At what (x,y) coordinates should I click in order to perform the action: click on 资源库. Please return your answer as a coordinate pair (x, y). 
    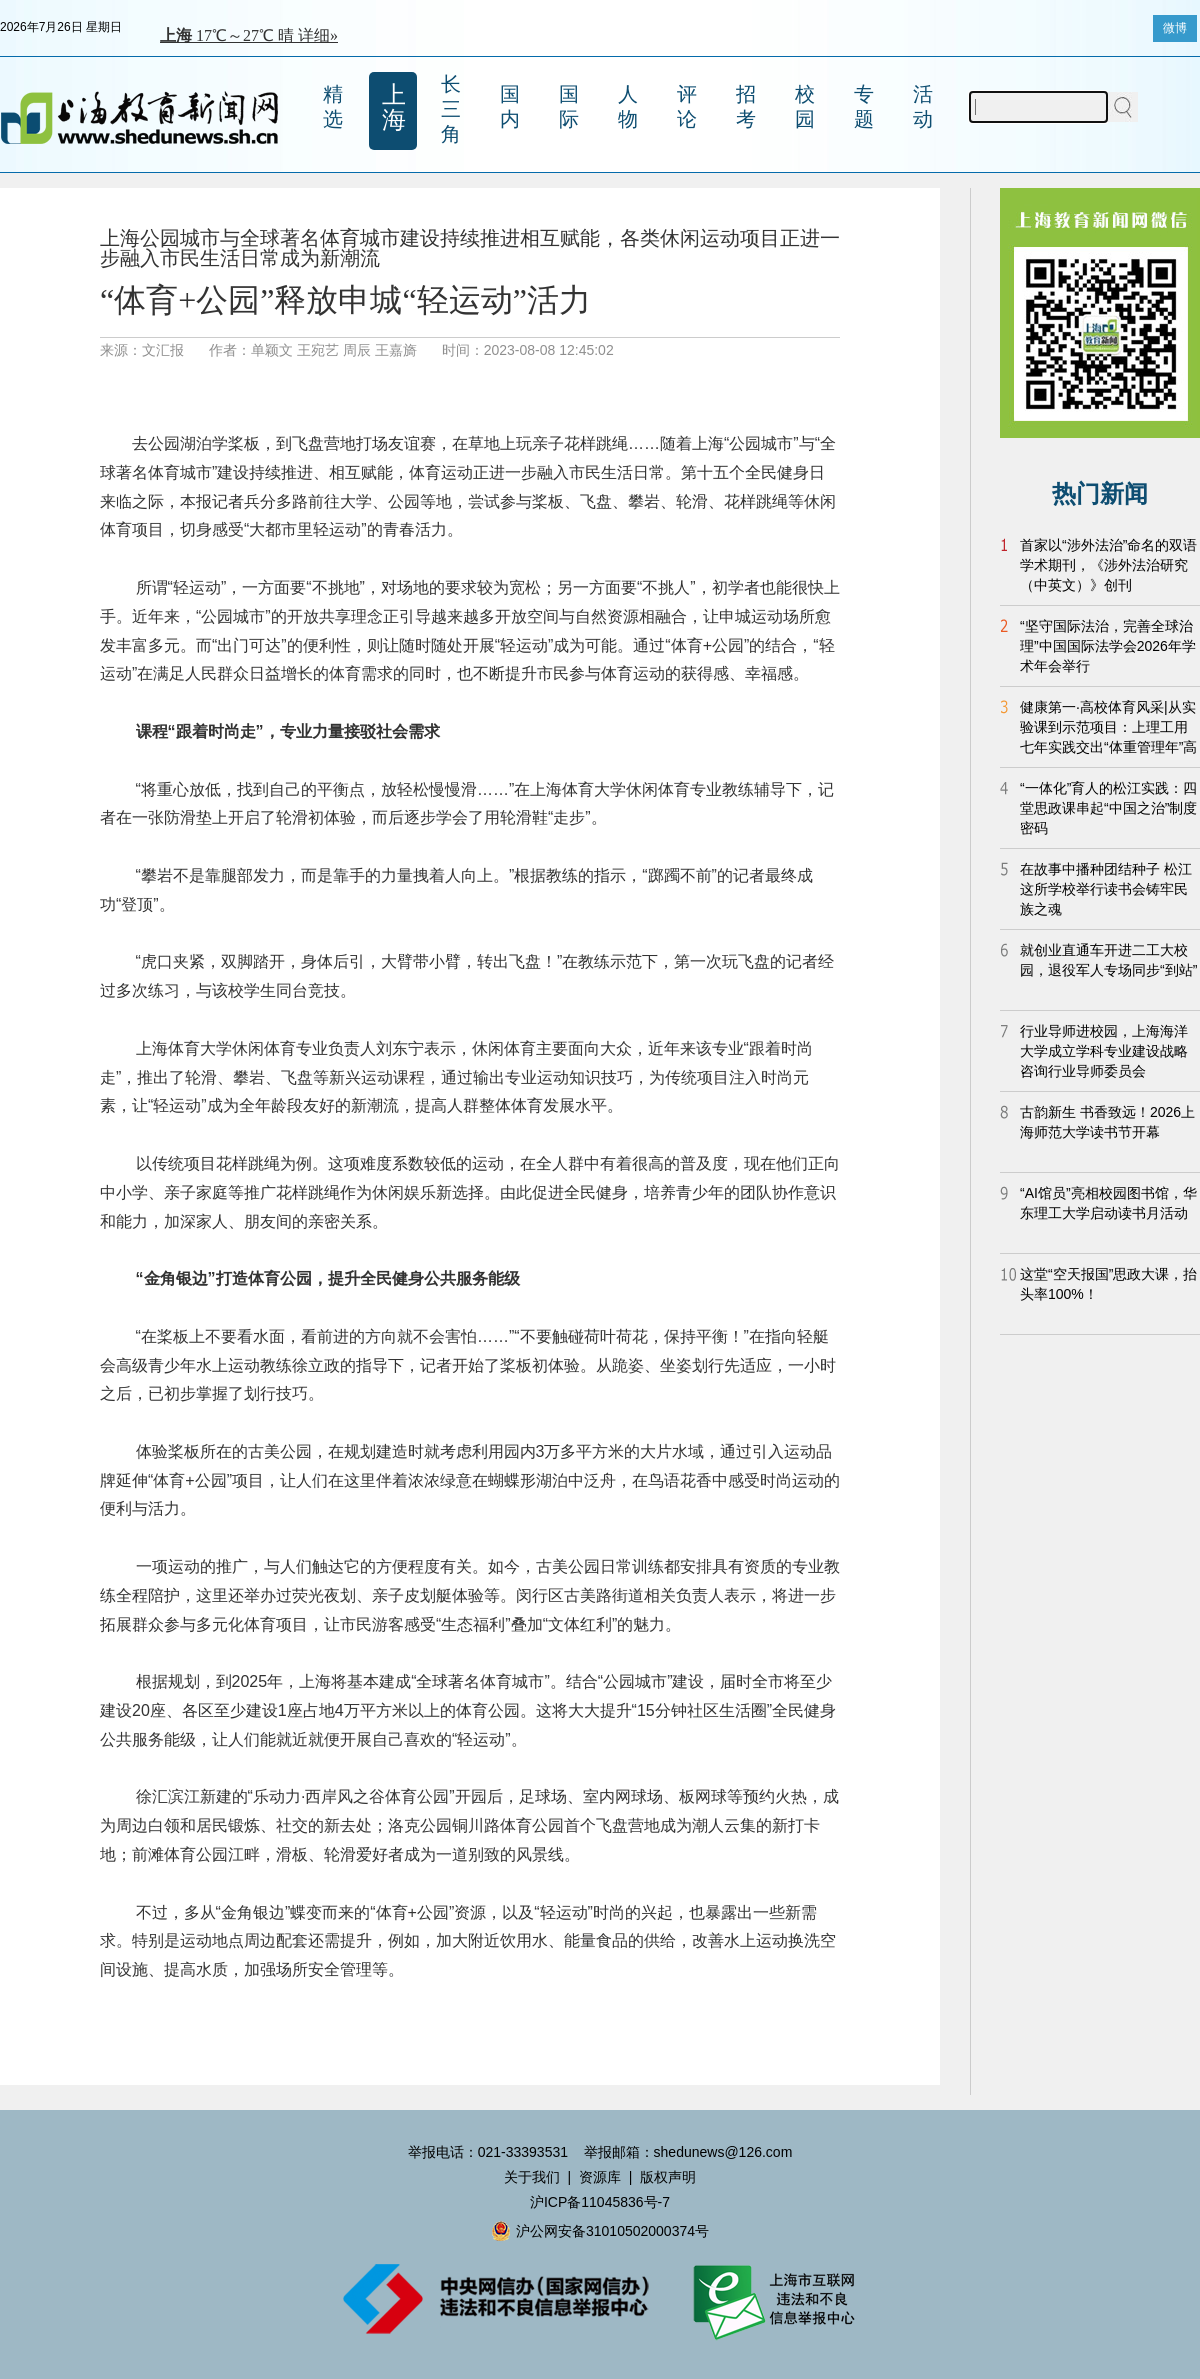
    Looking at the image, I should click on (600, 2177).